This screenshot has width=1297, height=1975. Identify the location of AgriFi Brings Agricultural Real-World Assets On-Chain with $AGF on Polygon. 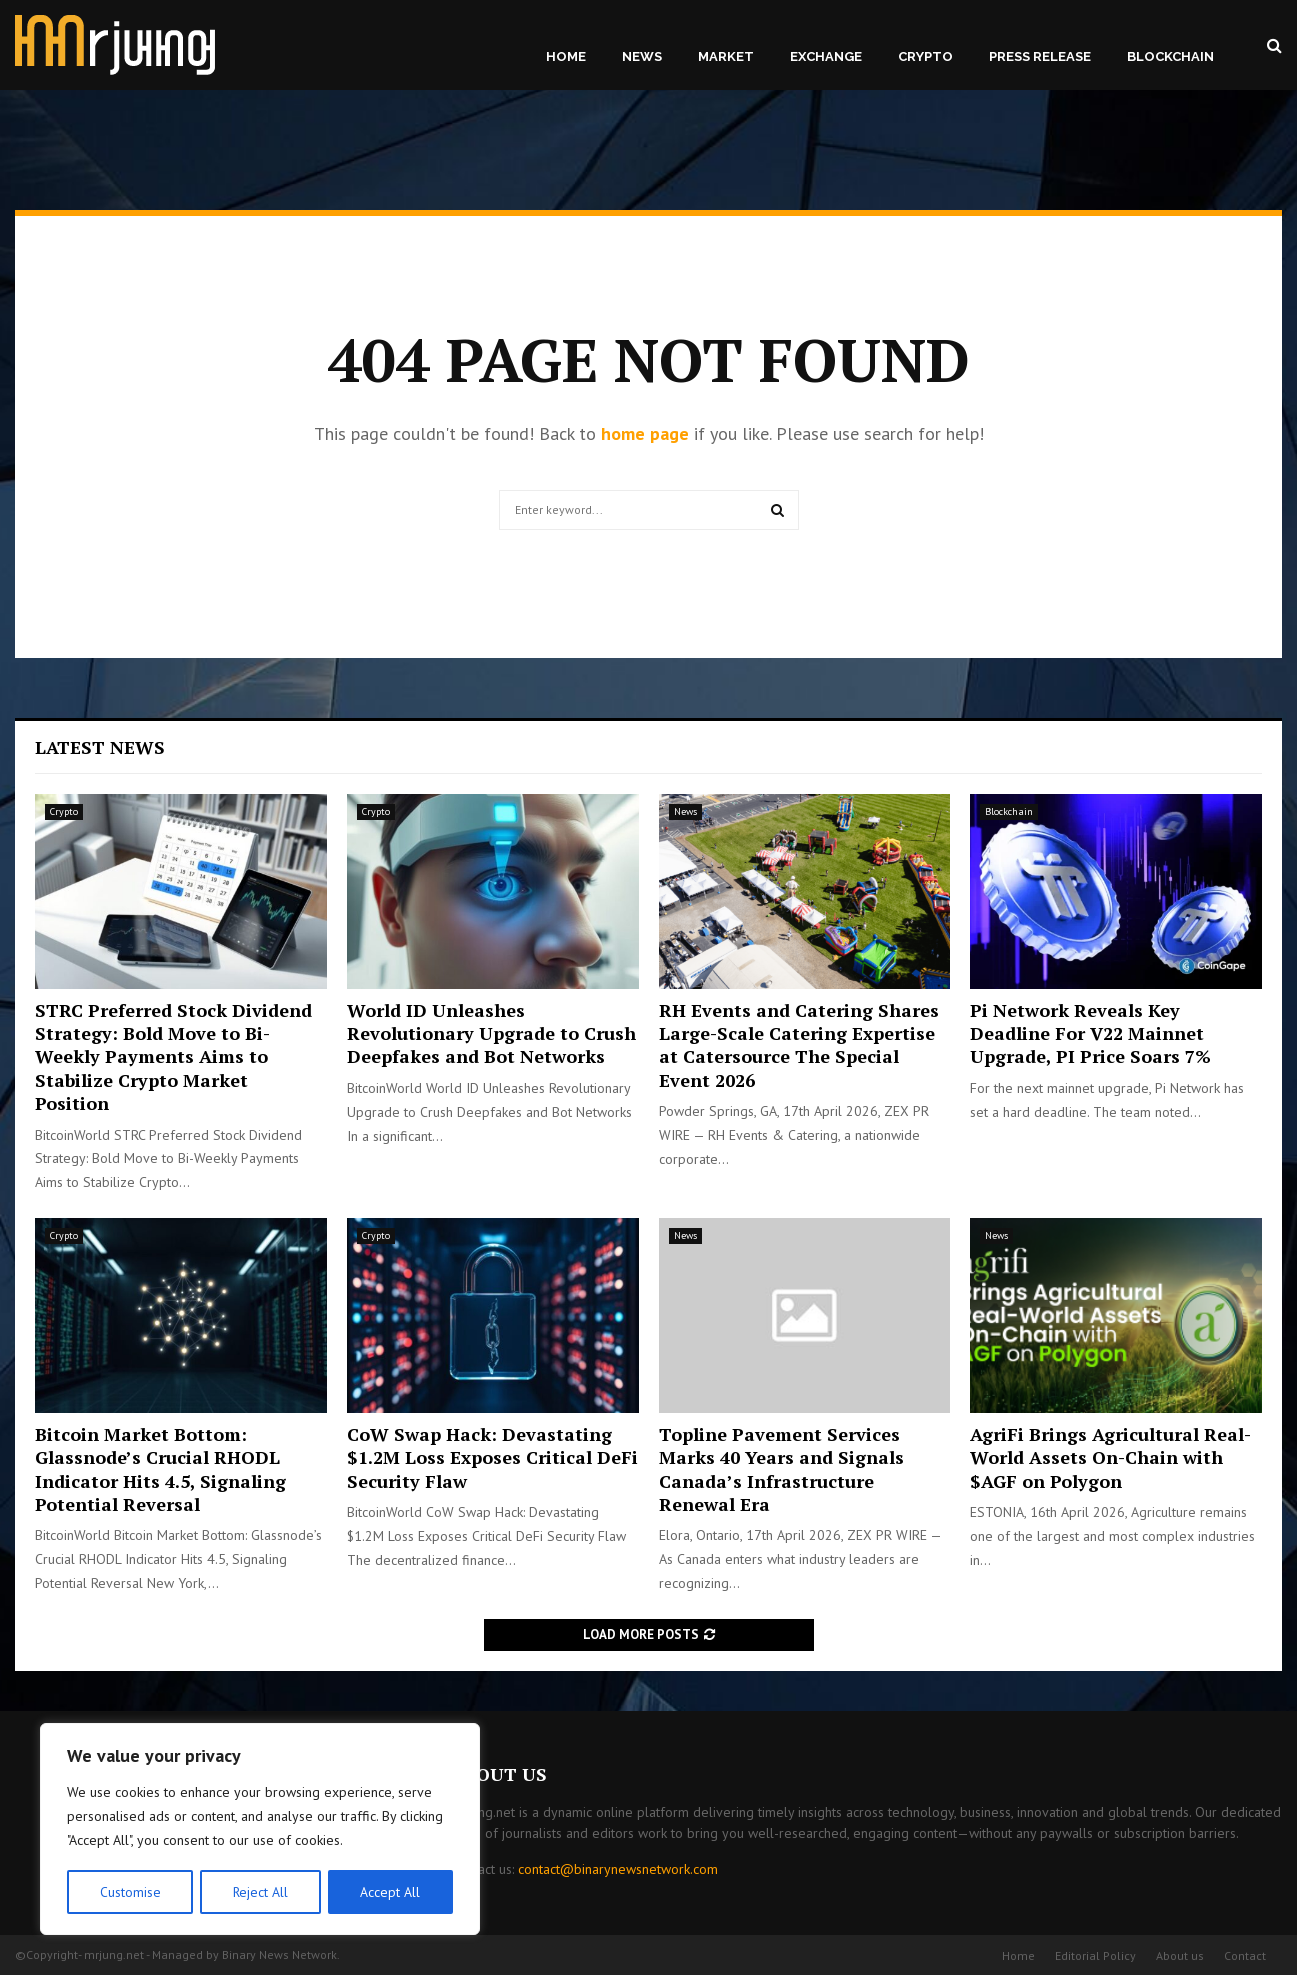
(1110, 1457).